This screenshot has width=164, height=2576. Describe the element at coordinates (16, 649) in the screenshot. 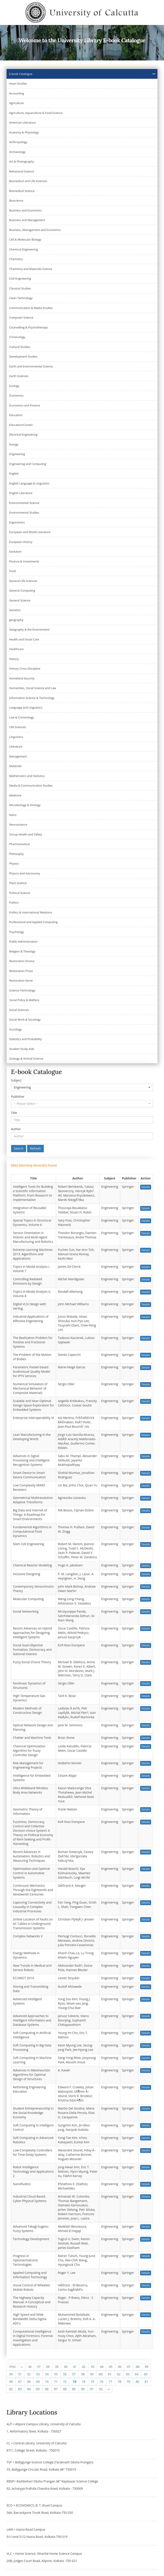

I see `Healthcare` at that location.